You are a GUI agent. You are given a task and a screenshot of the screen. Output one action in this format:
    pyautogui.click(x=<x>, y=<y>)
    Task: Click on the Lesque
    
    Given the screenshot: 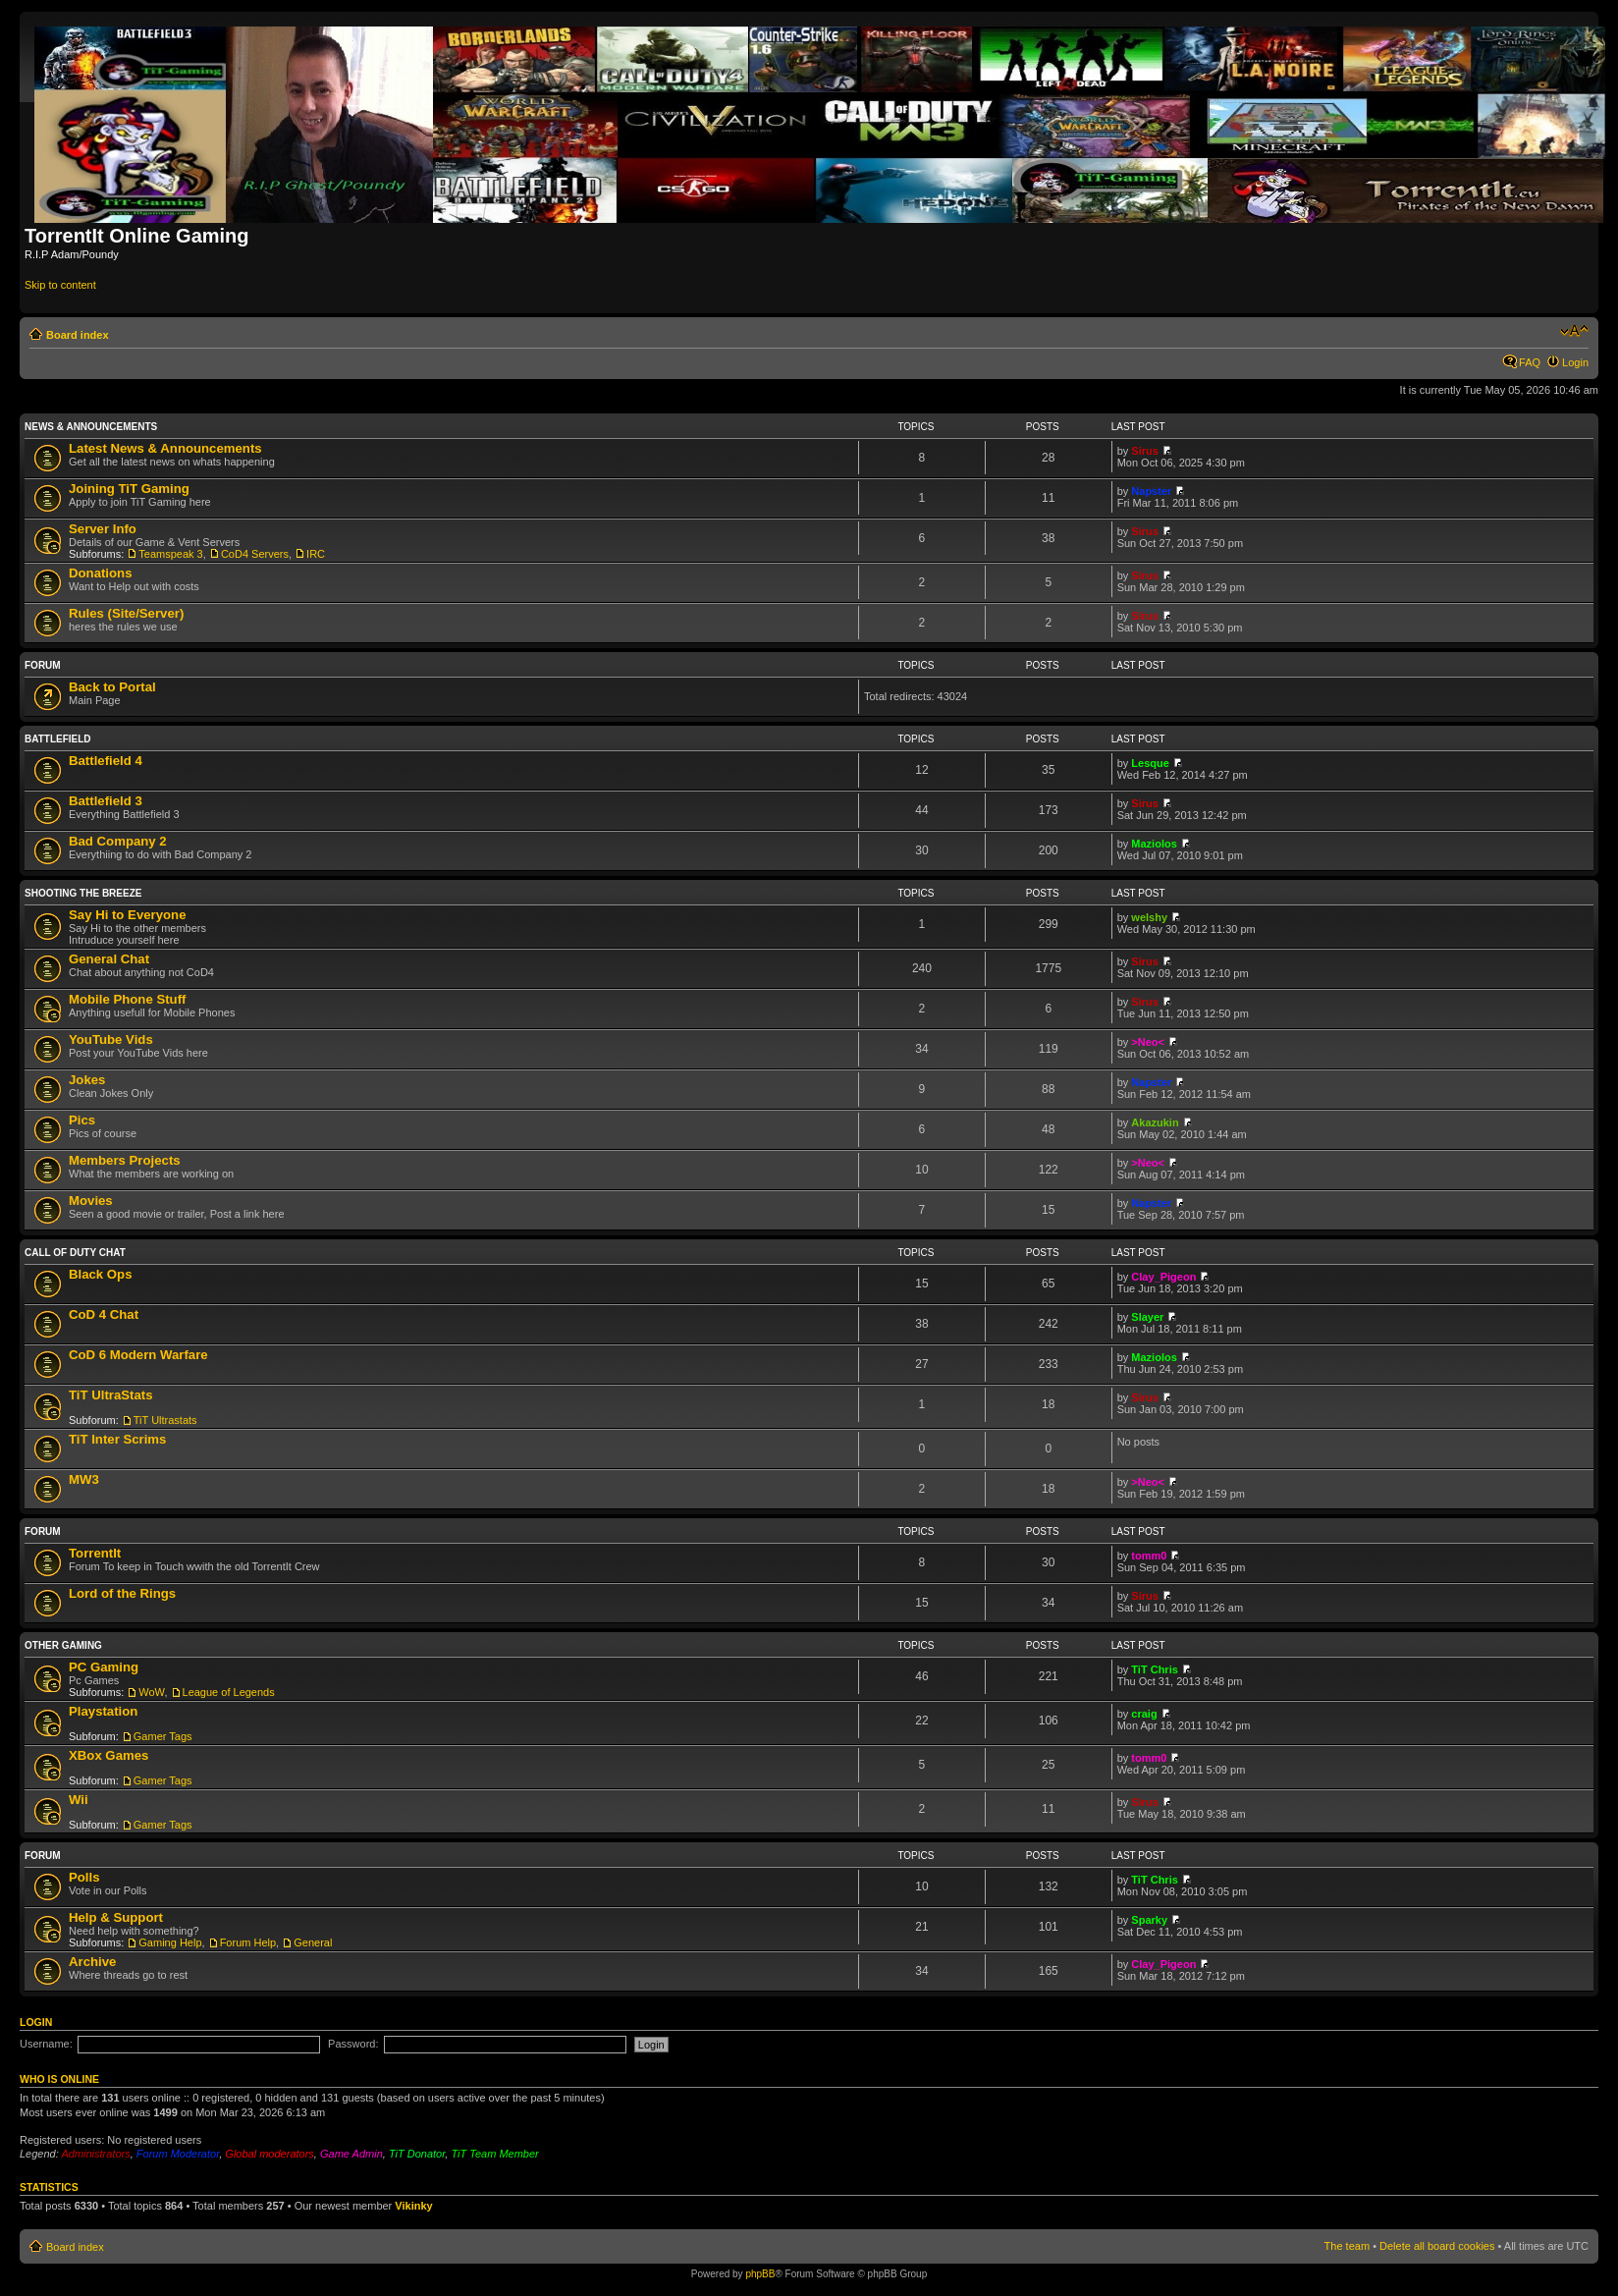 What is the action you would take?
    pyautogui.click(x=1150, y=763)
    